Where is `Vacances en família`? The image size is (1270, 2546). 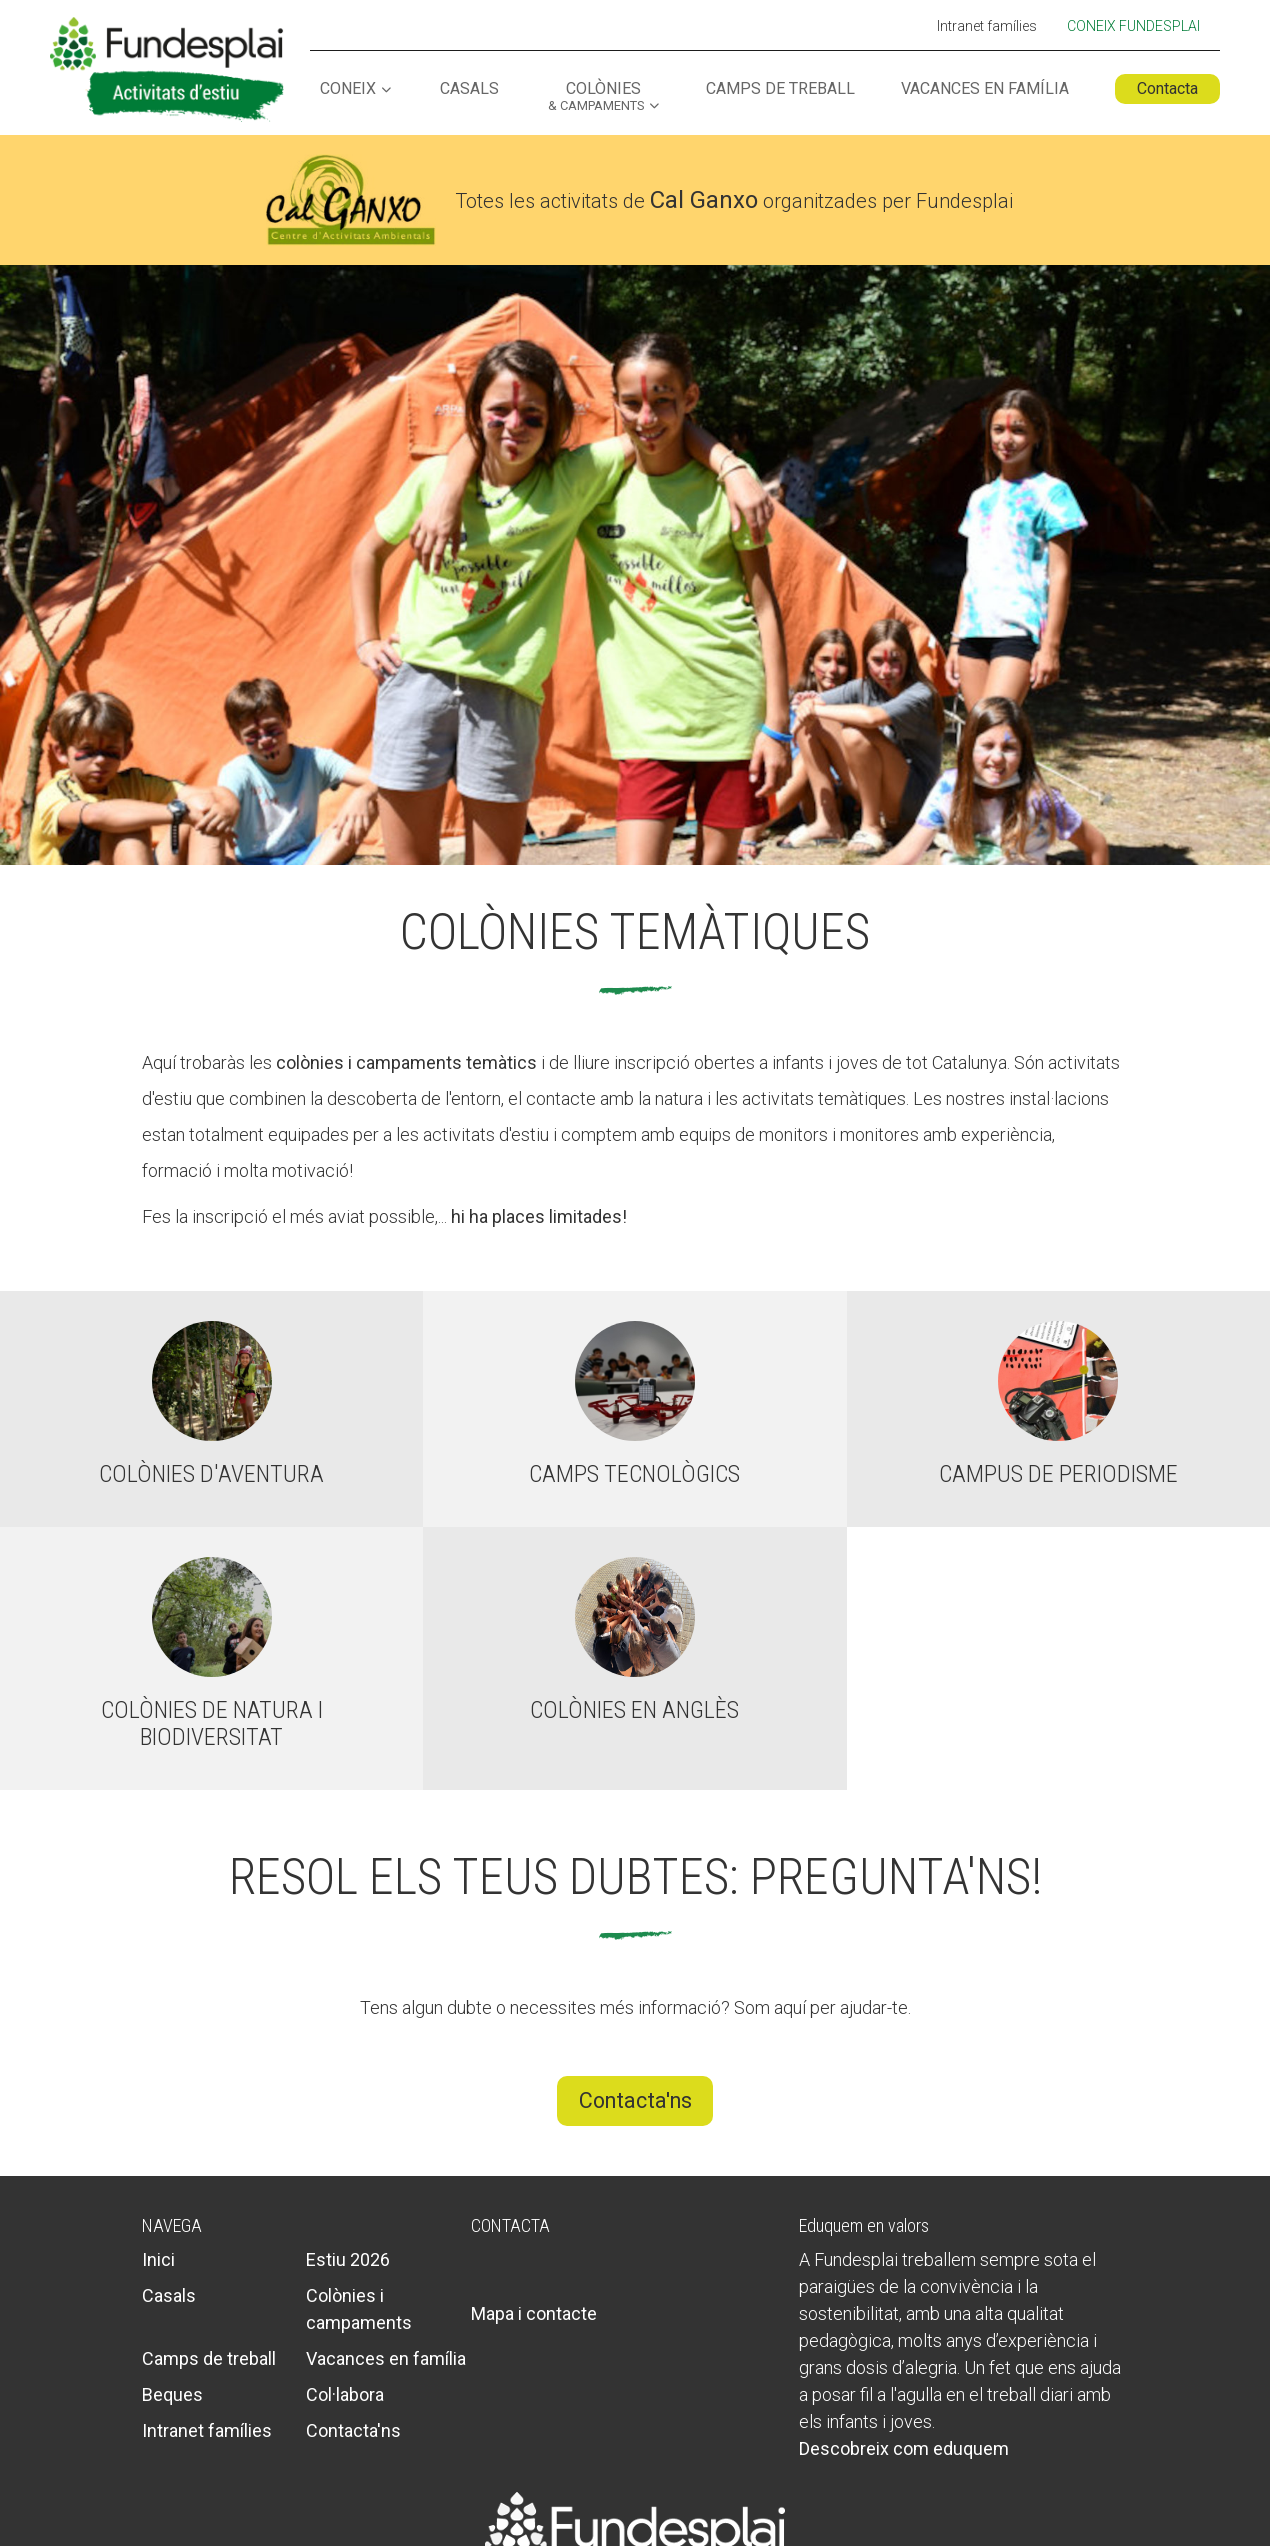
Vacances en família is located at coordinates (985, 89).